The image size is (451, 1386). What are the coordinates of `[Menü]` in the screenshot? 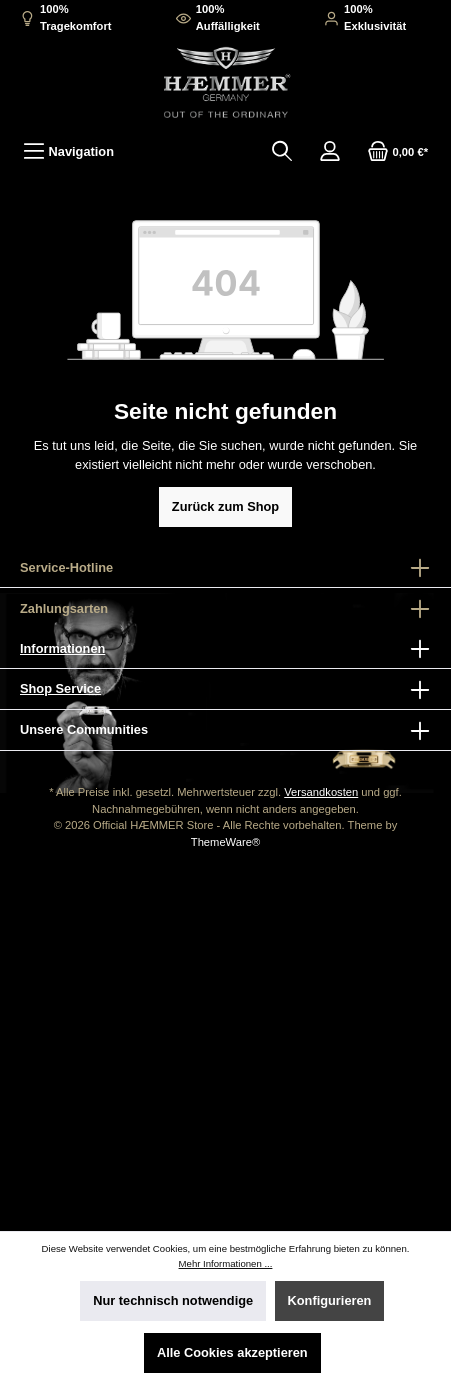 It's located at (68, 151).